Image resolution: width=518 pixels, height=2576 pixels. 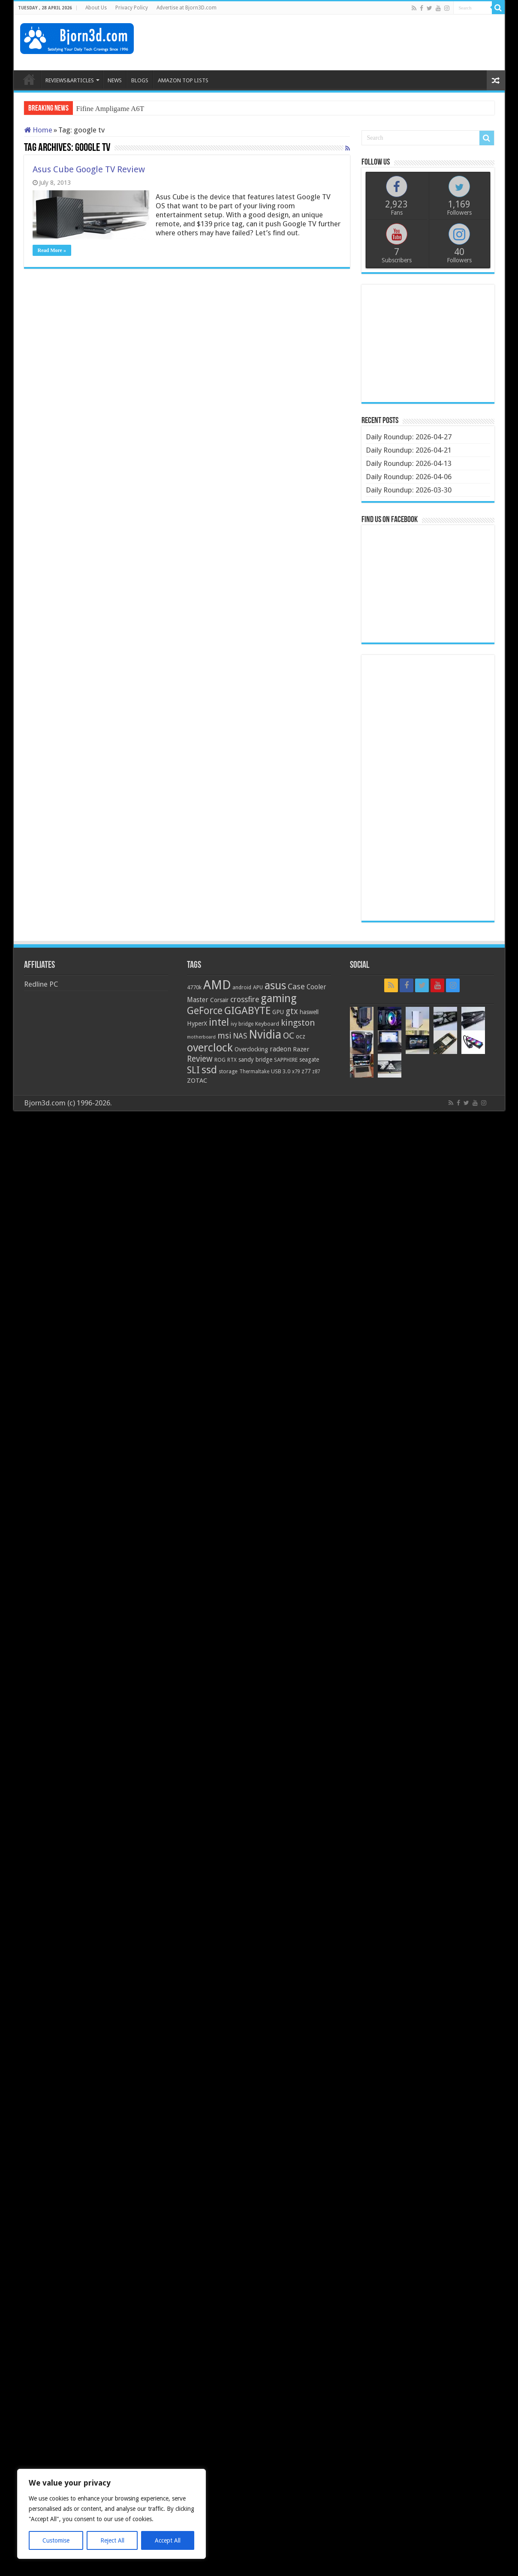 I want to click on GeForce [GeForce (59 items)], so click(x=205, y=1010).